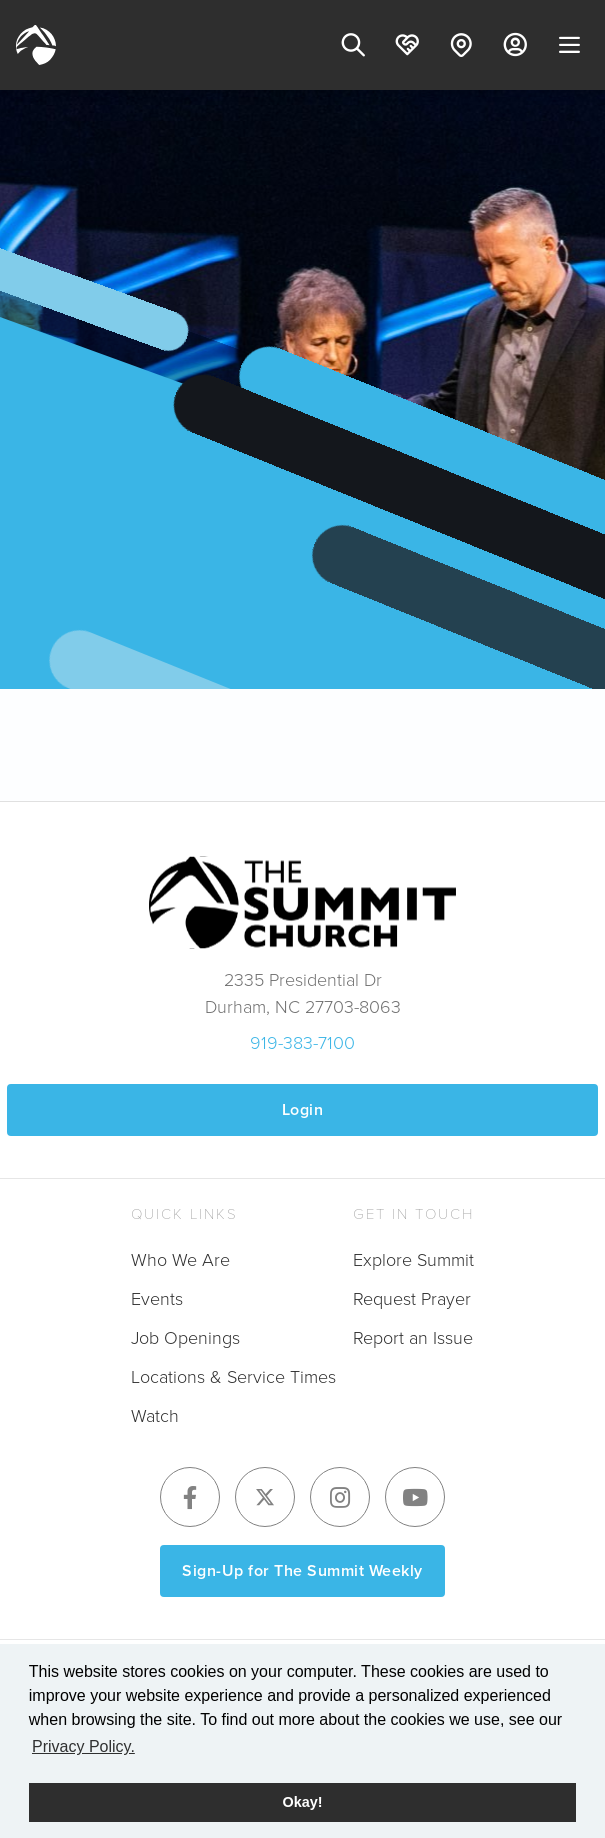 This screenshot has width=605, height=1838. I want to click on Request Prayer, so click(412, 1299).